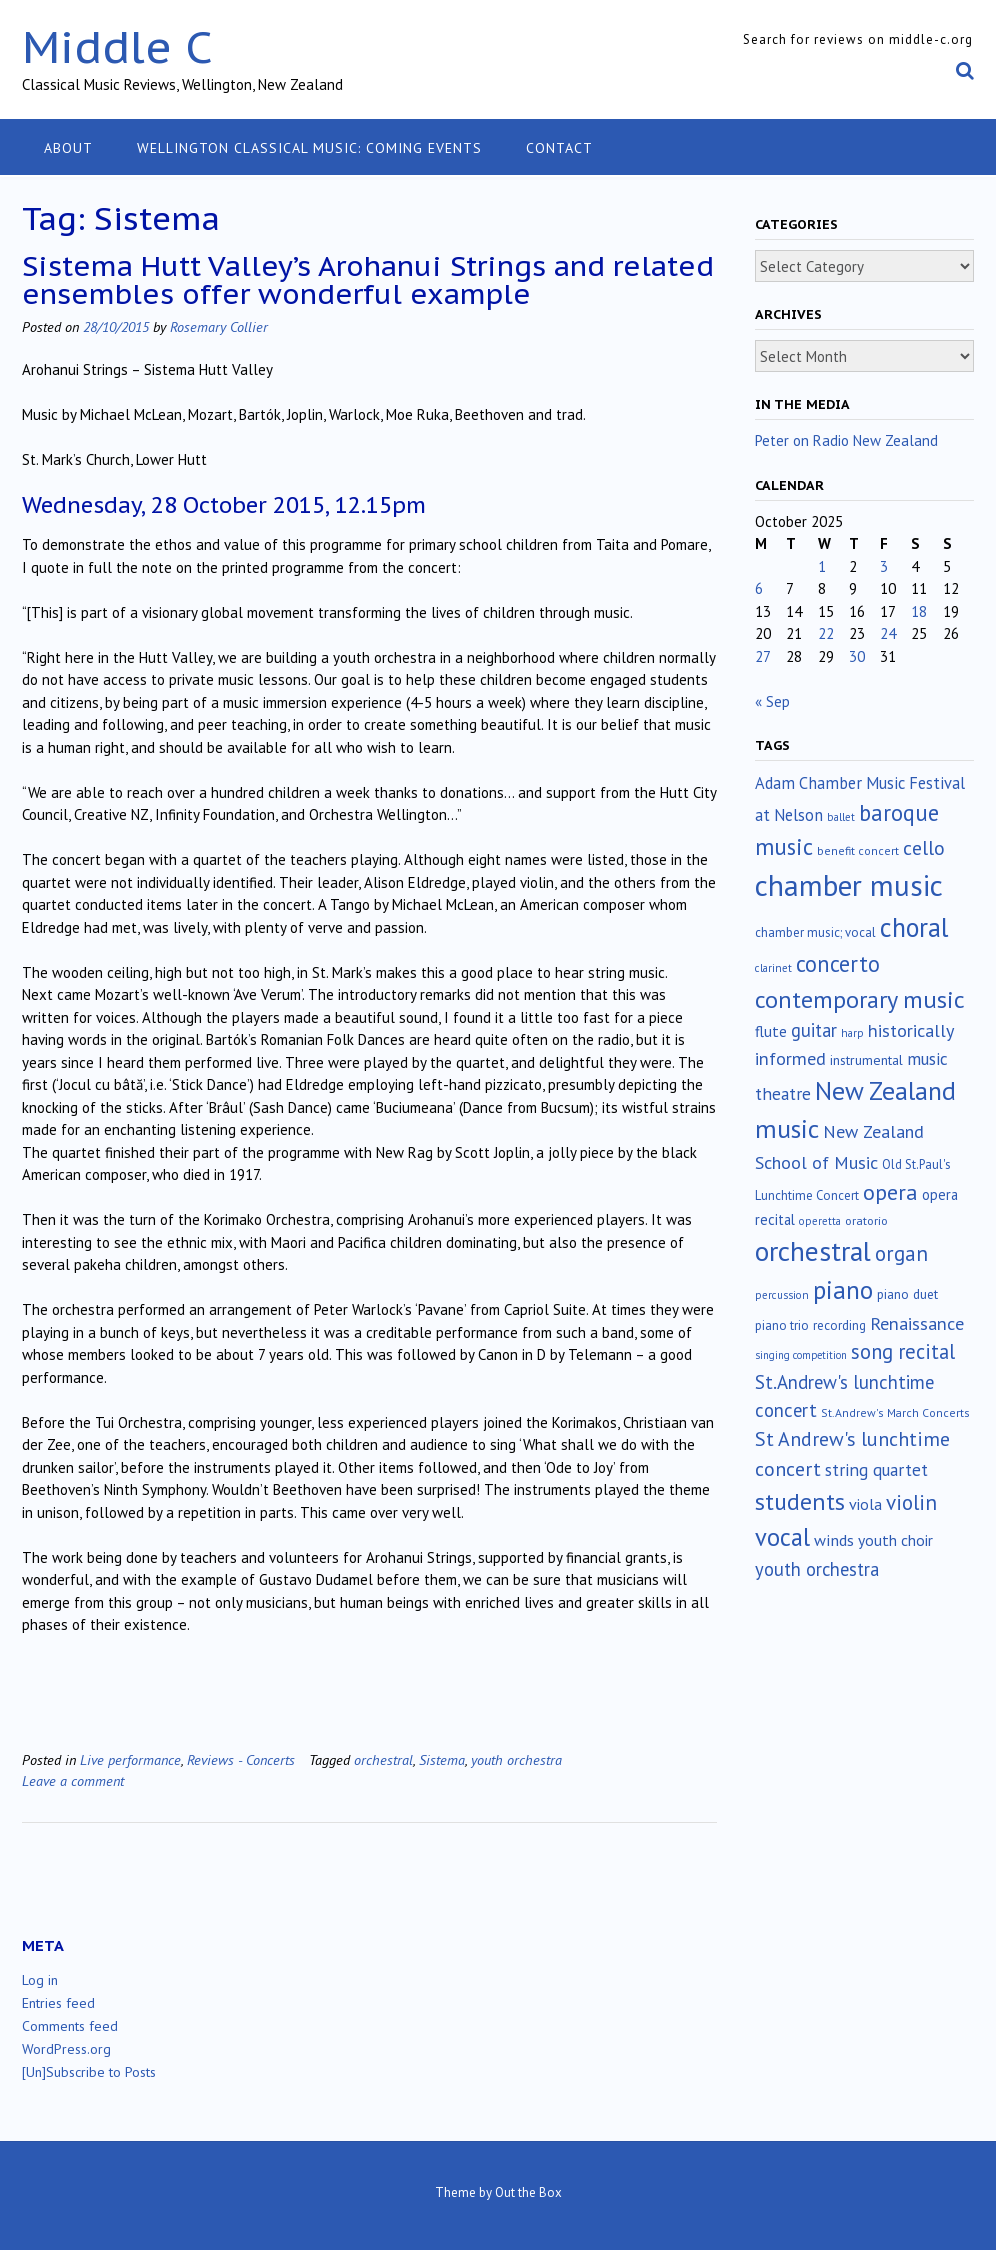  What do you see at coordinates (895, 1412) in the screenshot?
I see `St.Andrew's March Concerts [St.Andrew's March Concerts (12 items)]` at bounding box center [895, 1412].